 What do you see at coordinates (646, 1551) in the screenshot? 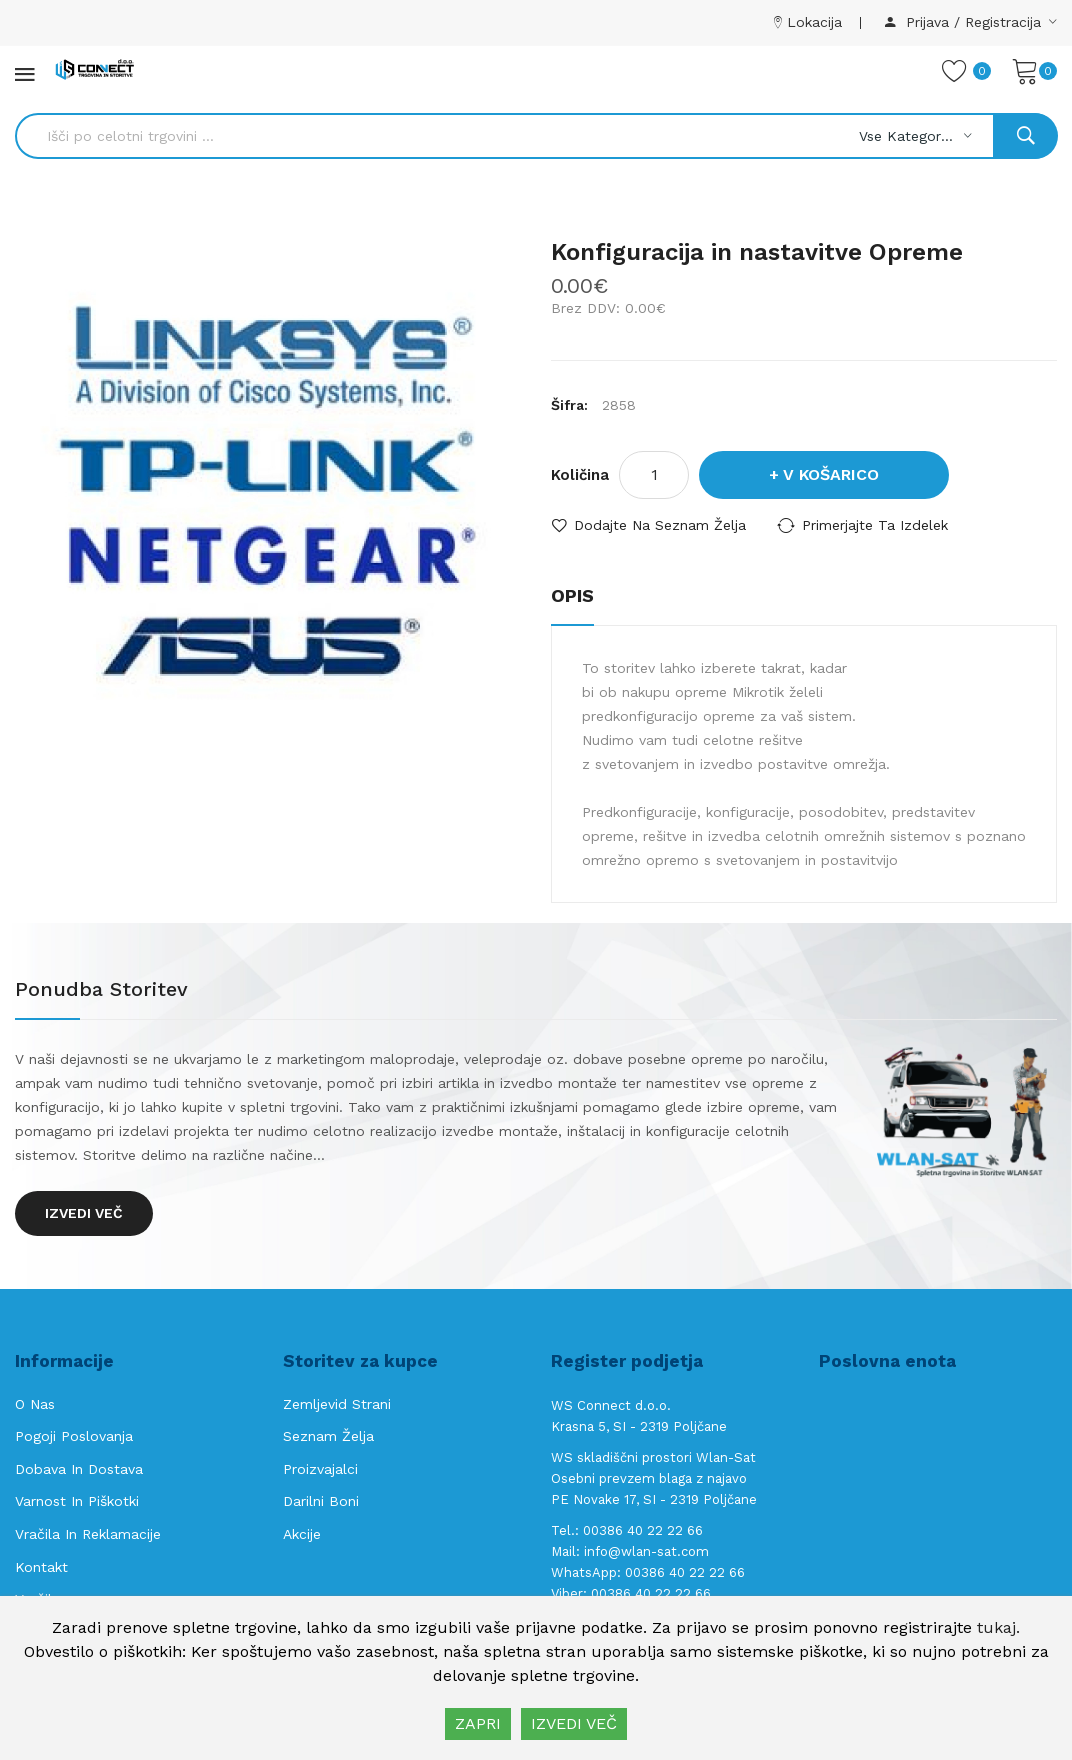
I see `info@wlan-sat.com` at bounding box center [646, 1551].